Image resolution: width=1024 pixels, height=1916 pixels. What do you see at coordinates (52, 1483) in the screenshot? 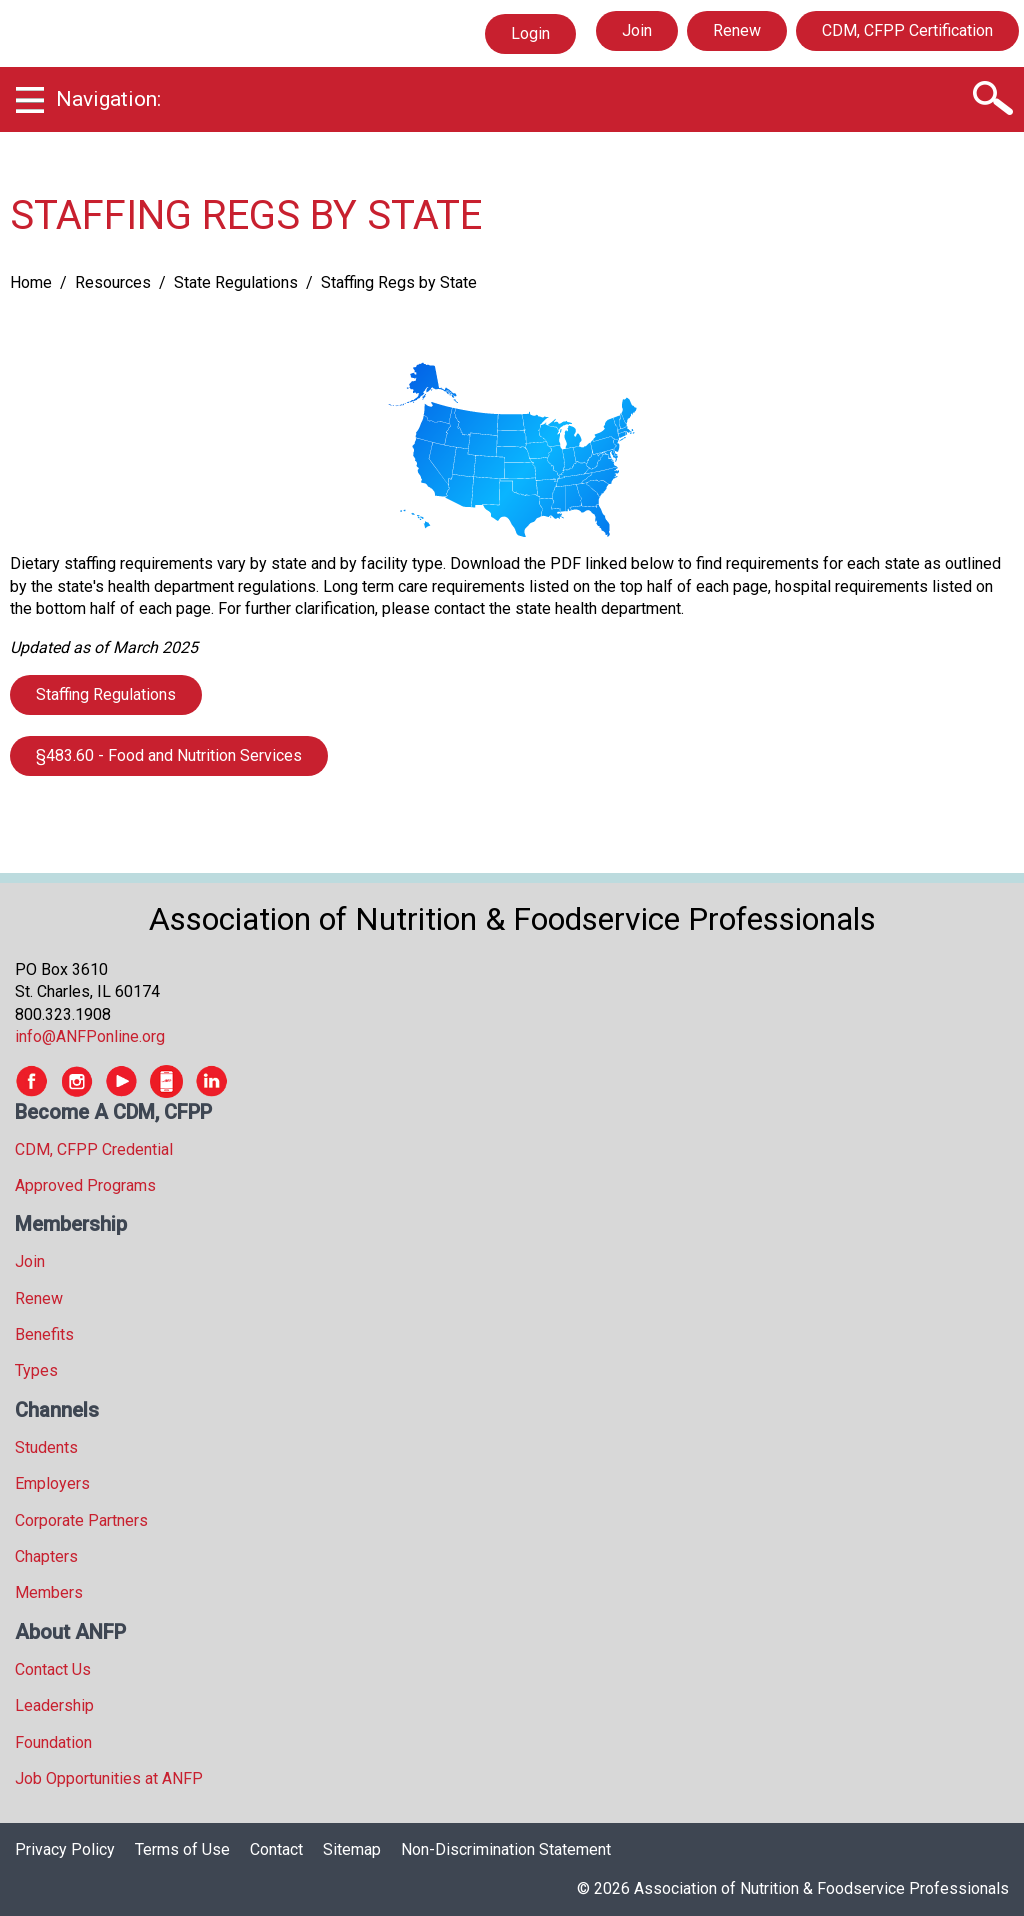
I see `Employers` at bounding box center [52, 1483].